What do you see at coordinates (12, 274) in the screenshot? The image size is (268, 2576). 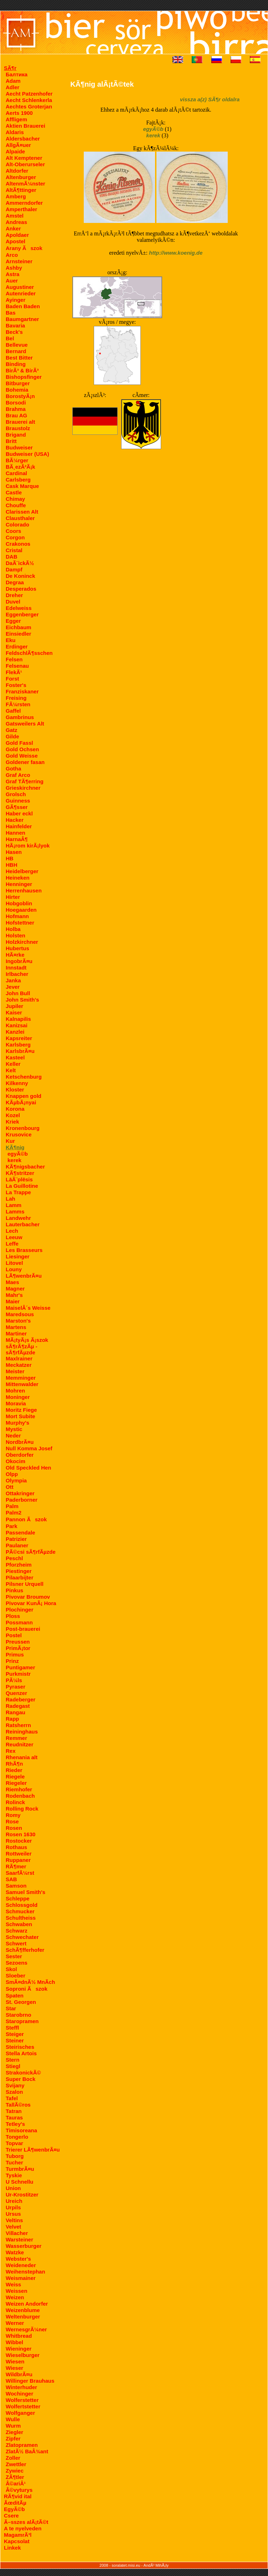 I see `Astra` at bounding box center [12, 274].